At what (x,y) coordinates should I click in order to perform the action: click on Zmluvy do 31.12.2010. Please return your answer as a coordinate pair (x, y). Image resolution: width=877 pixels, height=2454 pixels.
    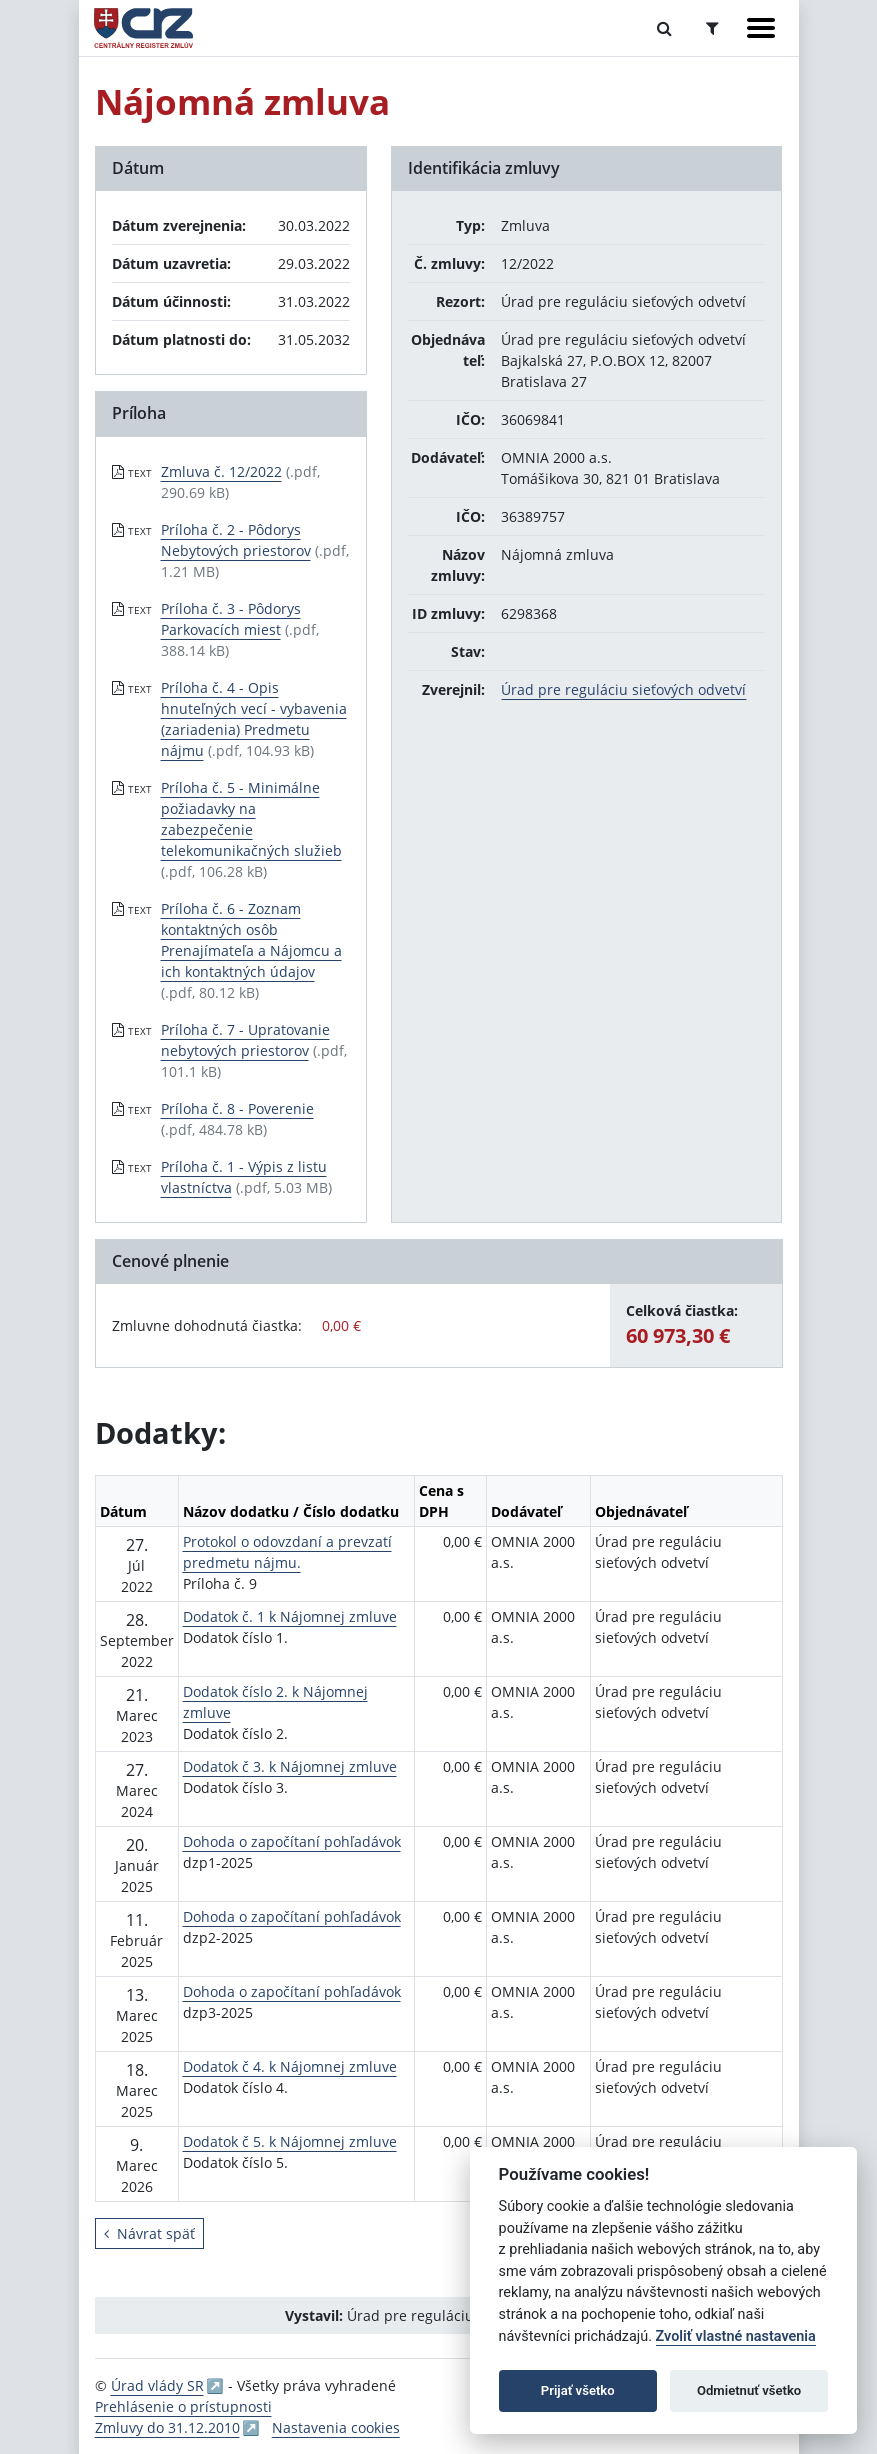
    Looking at the image, I should click on (167, 2427).